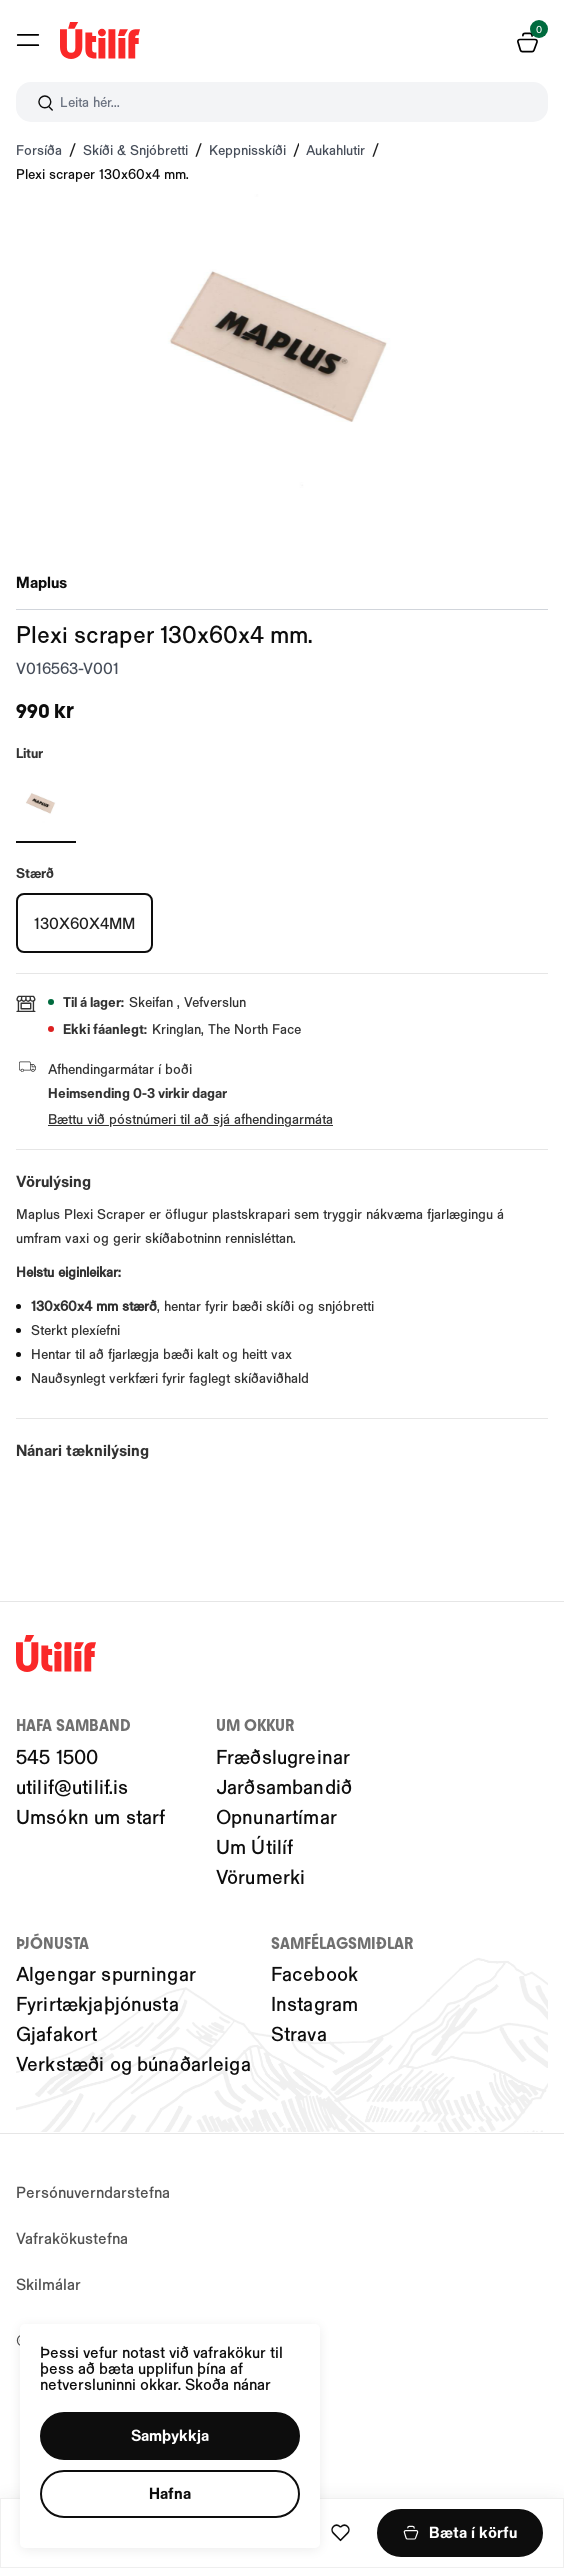 Image resolution: width=564 pixels, height=2568 pixels. Describe the element at coordinates (229, 2382) in the screenshot. I see `Skoða nánar` at that location.